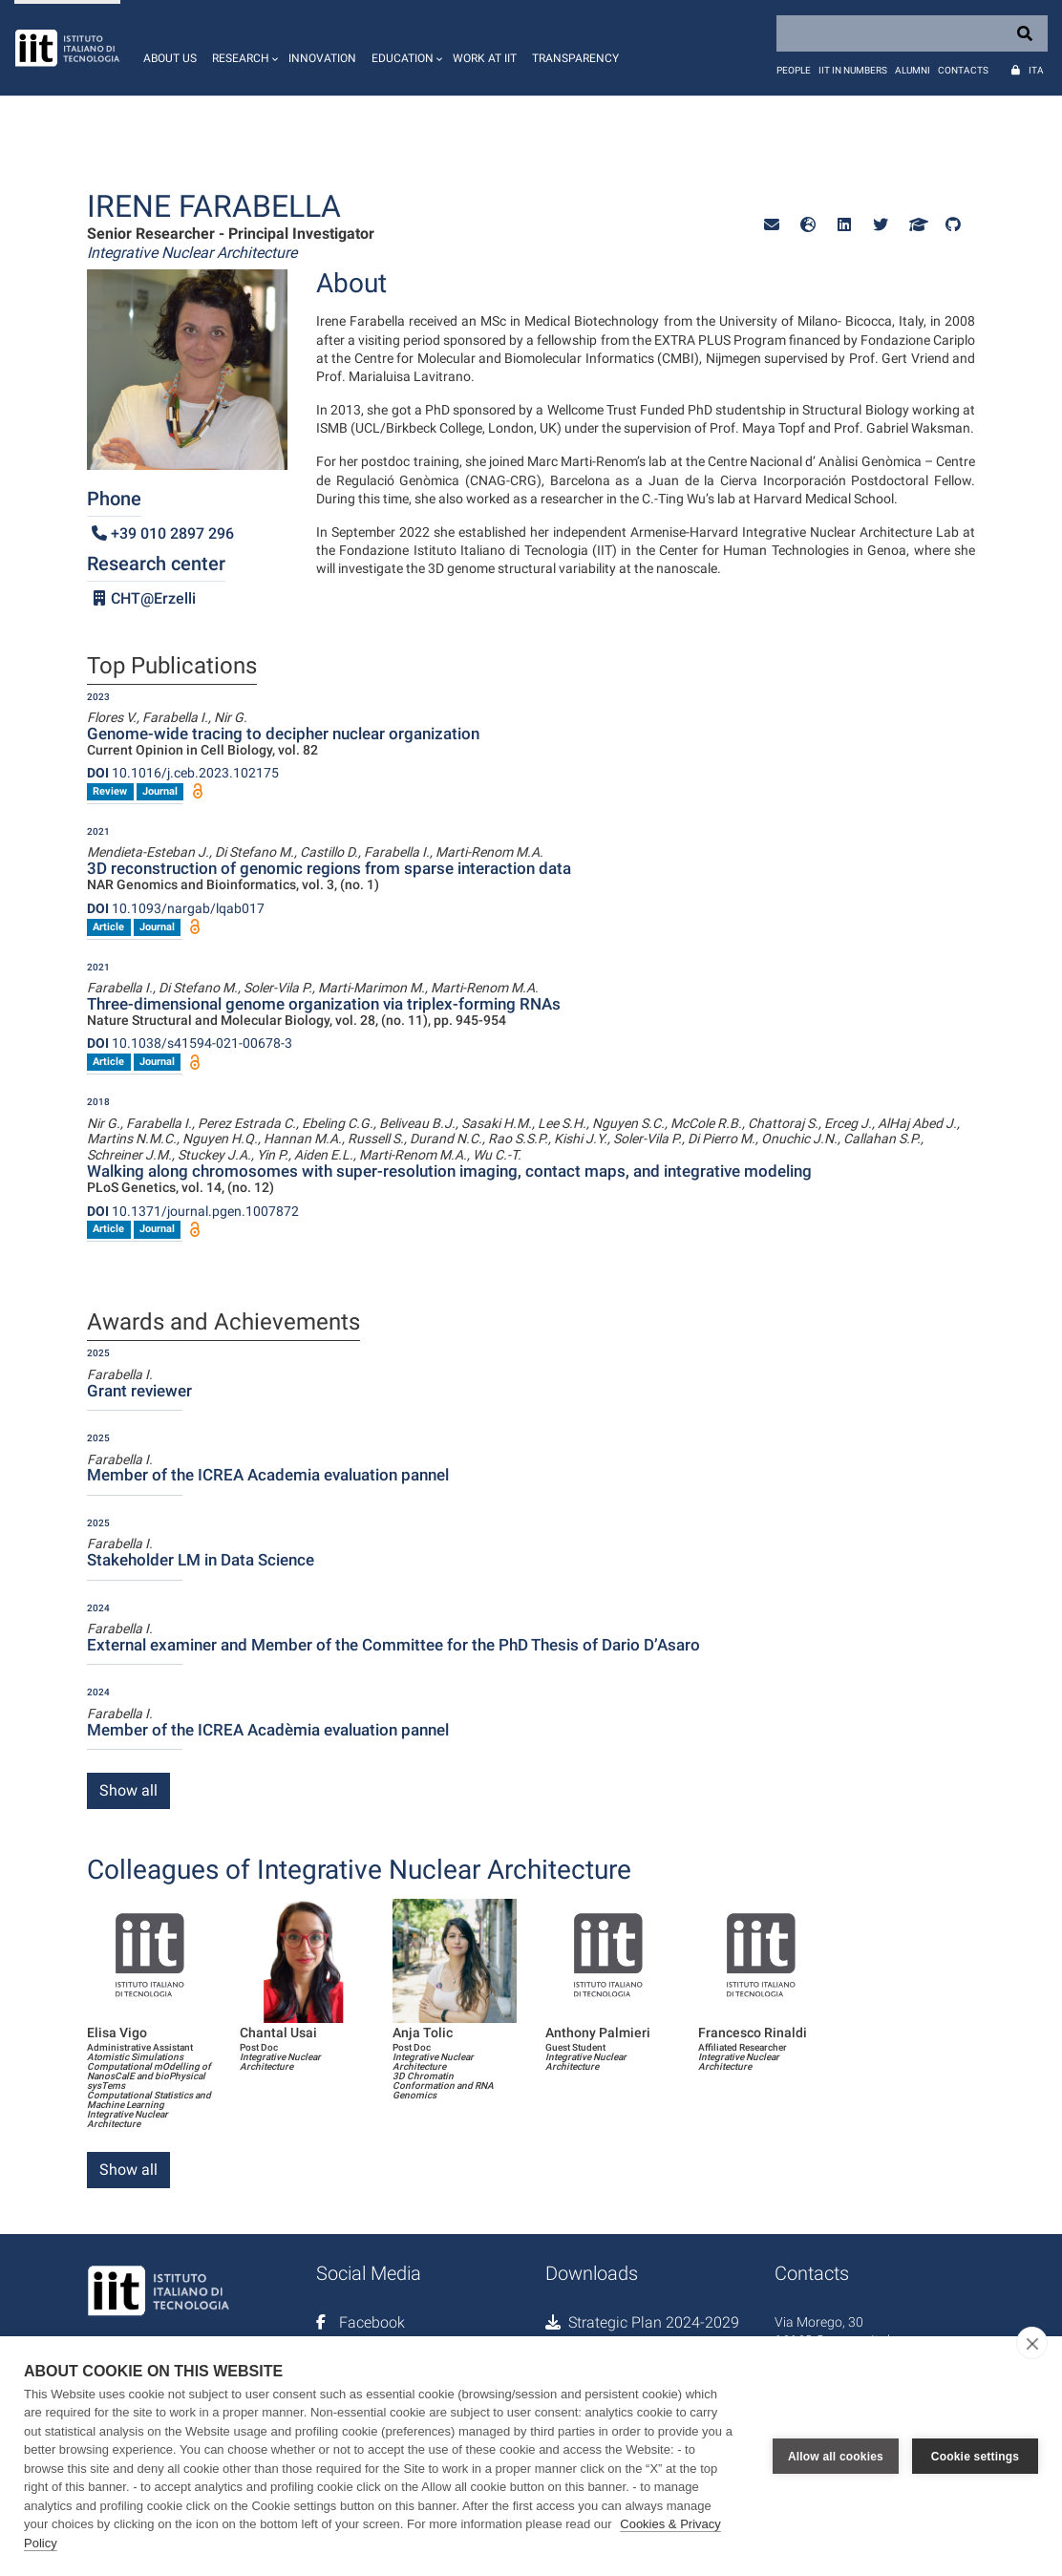 This screenshot has width=1062, height=2576. Describe the element at coordinates (963, 70) in the screenshot. I see `Contacts` at that location.